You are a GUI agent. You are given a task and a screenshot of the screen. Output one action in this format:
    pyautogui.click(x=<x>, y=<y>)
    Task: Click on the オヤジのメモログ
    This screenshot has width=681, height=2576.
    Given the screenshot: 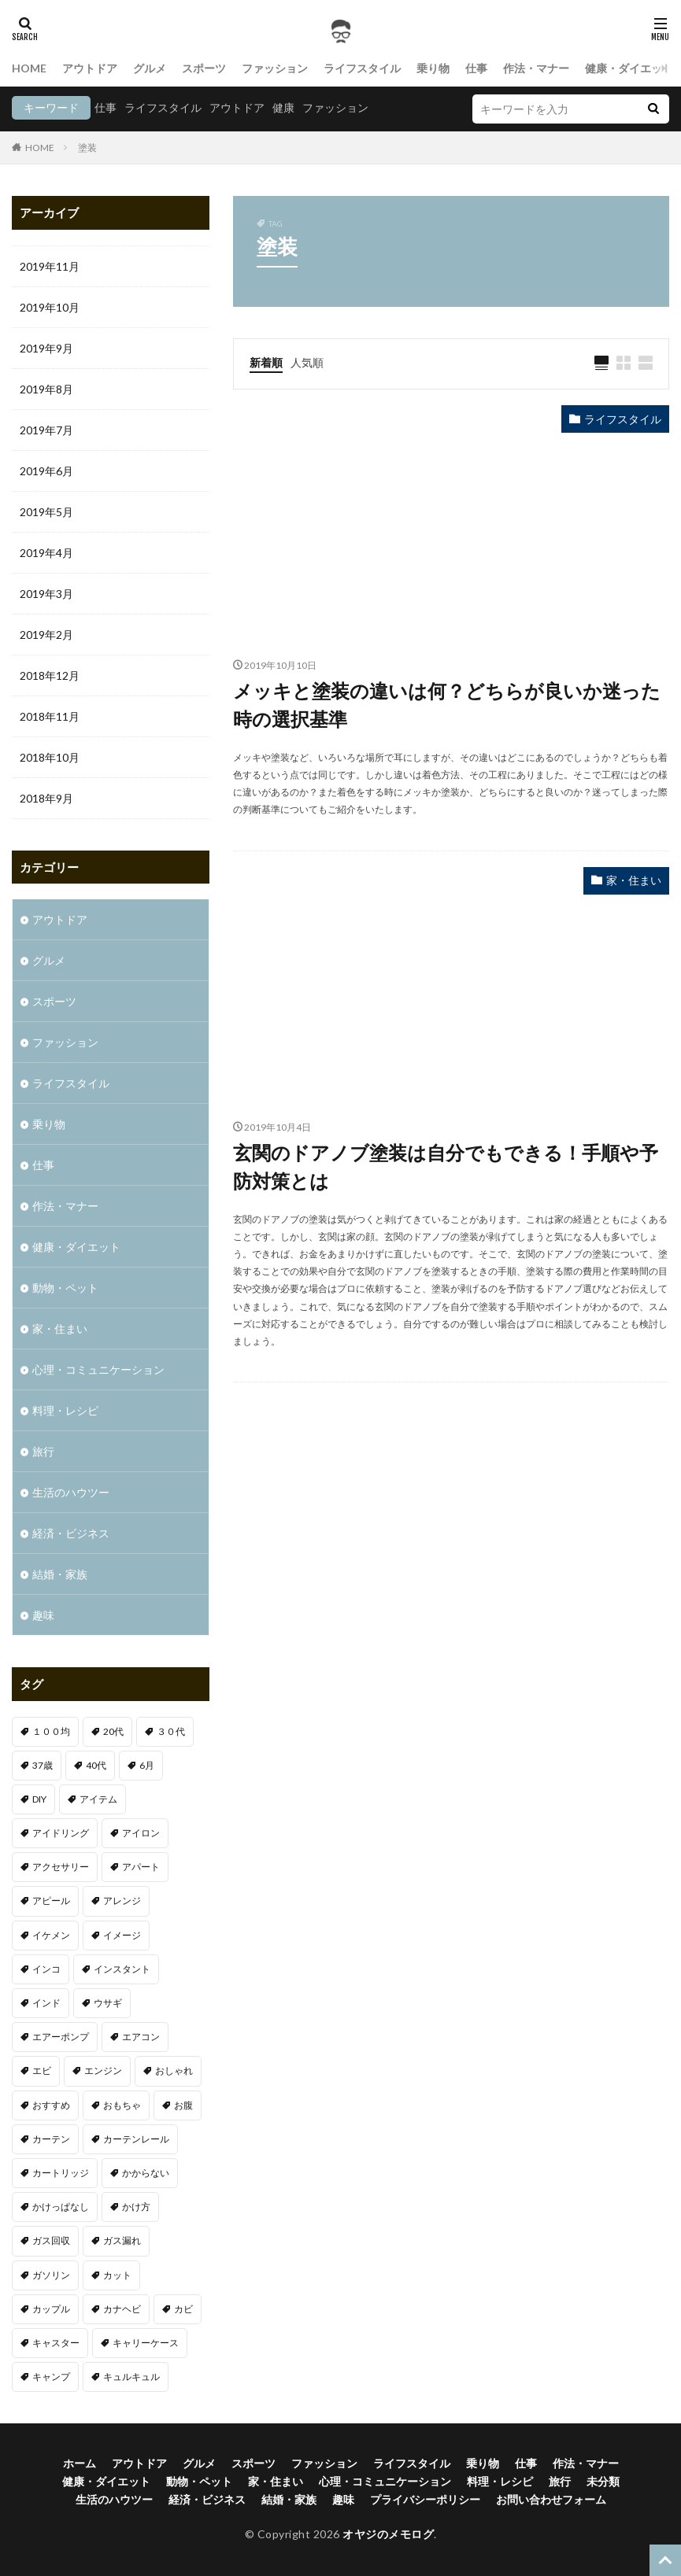 What is the action you would take?
    pyautogui.click(x=388, y=2534)
    